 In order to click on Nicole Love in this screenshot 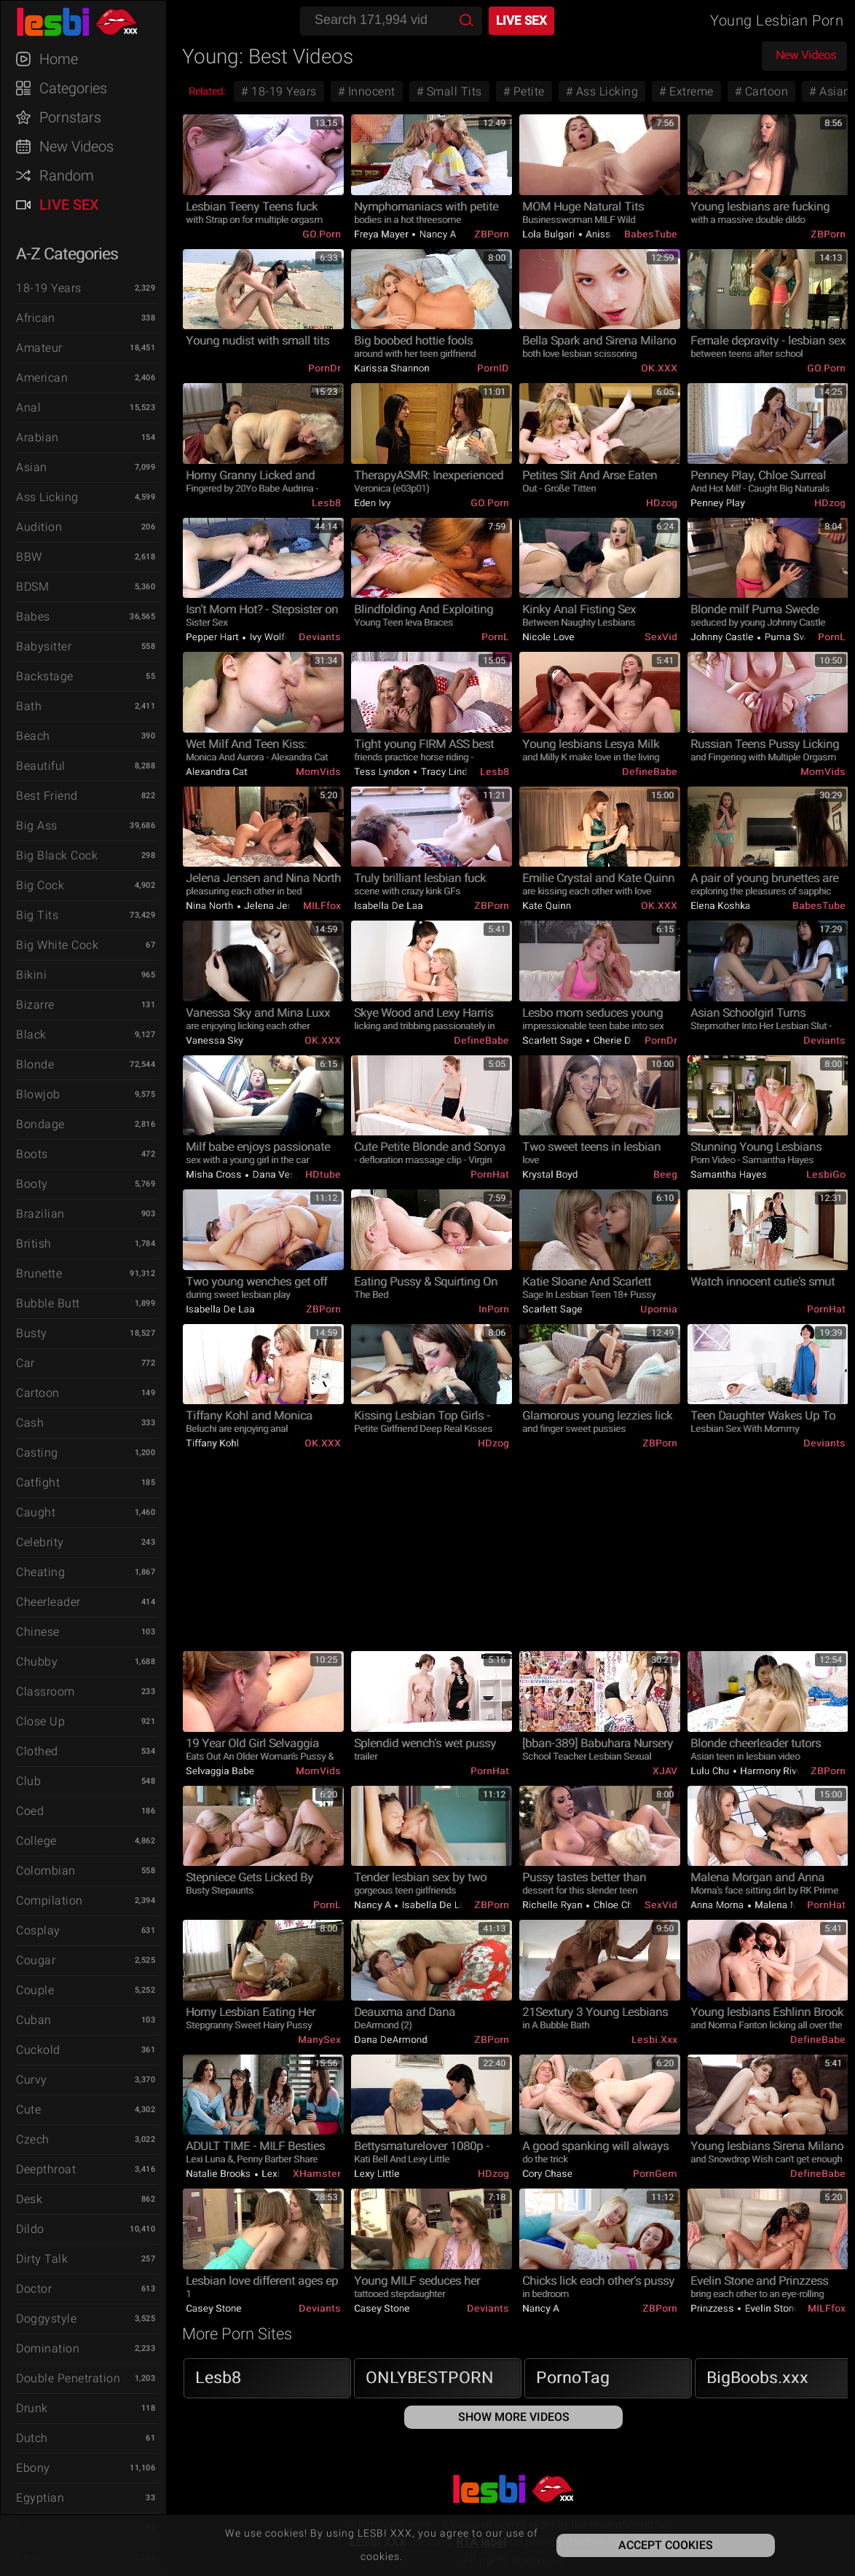, I will do `click(548, 636)`.